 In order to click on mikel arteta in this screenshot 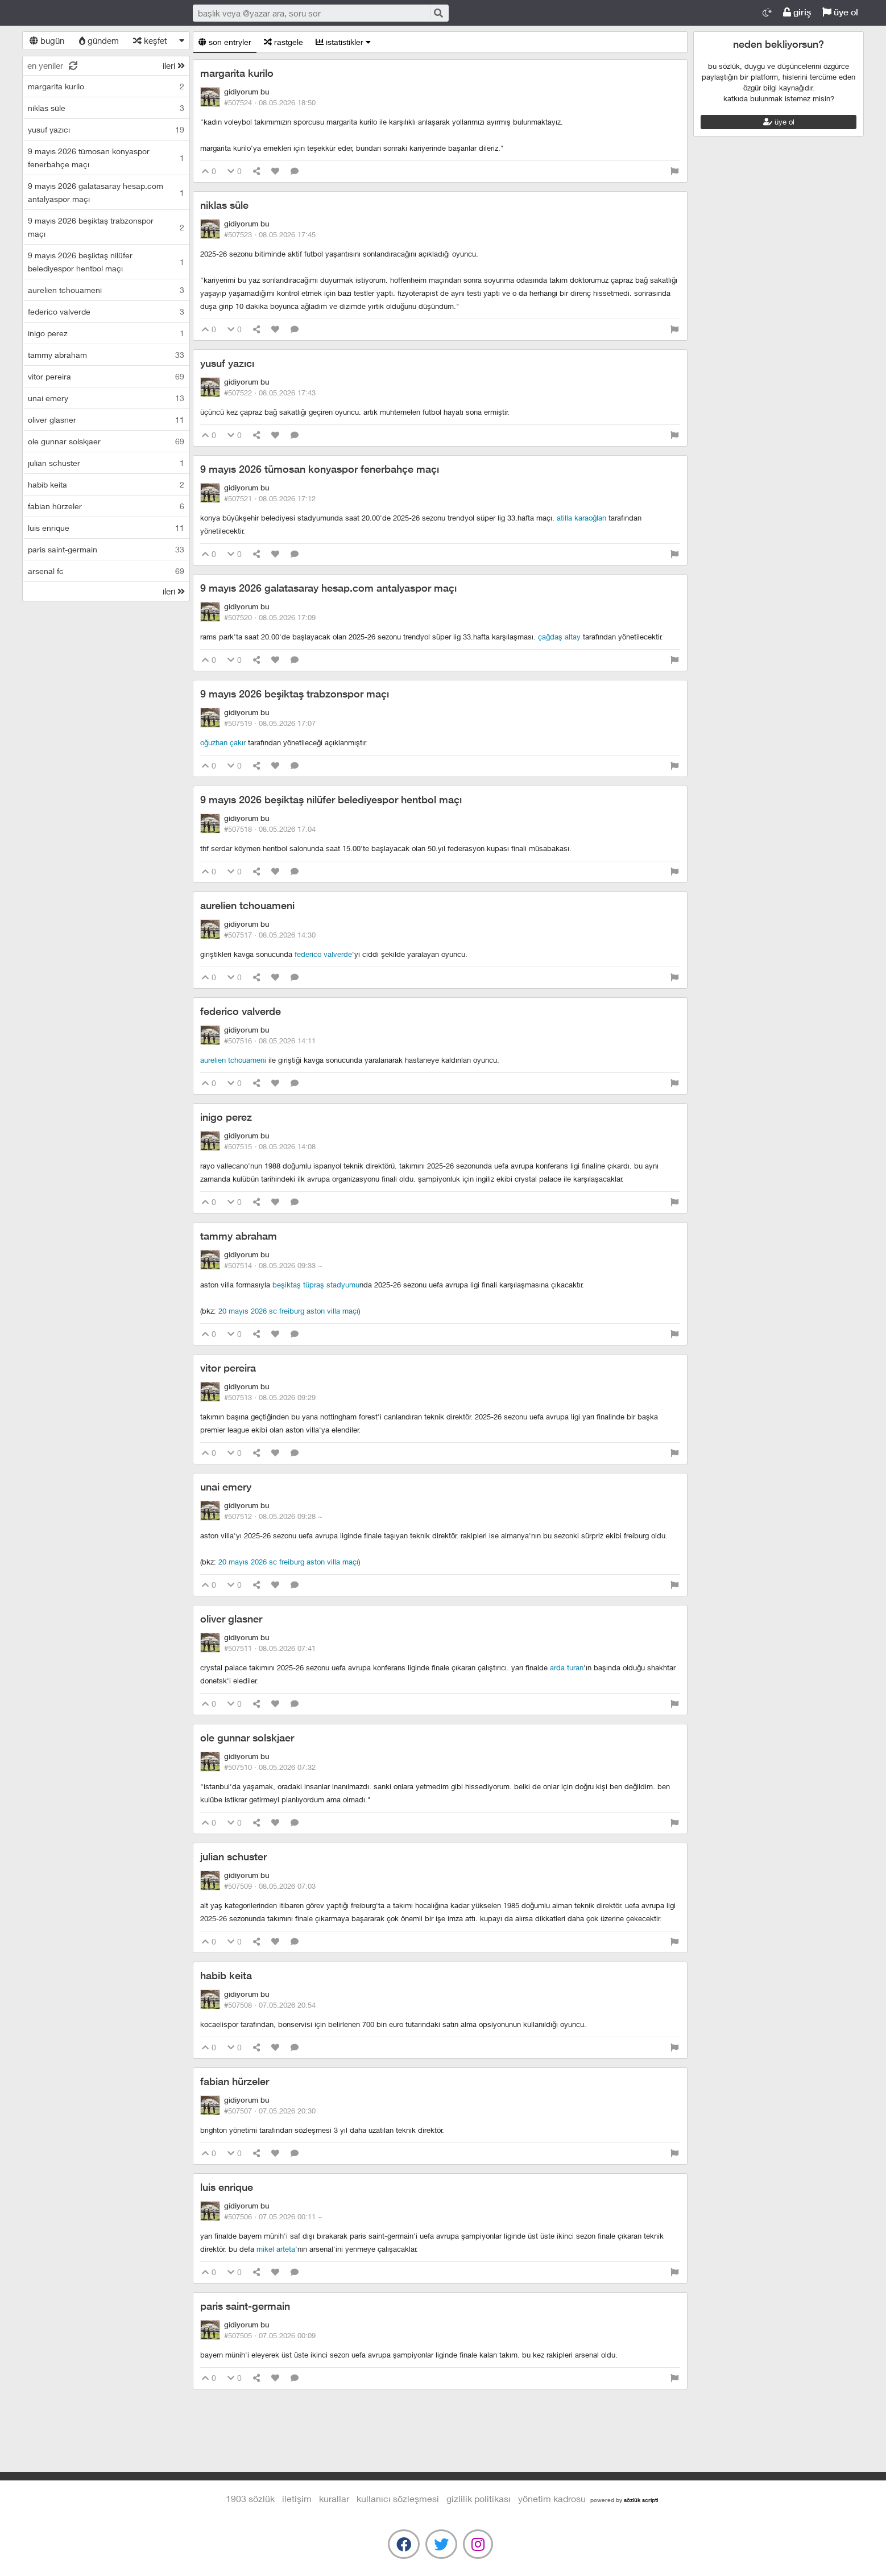, I will do `click(275, 2248)`.